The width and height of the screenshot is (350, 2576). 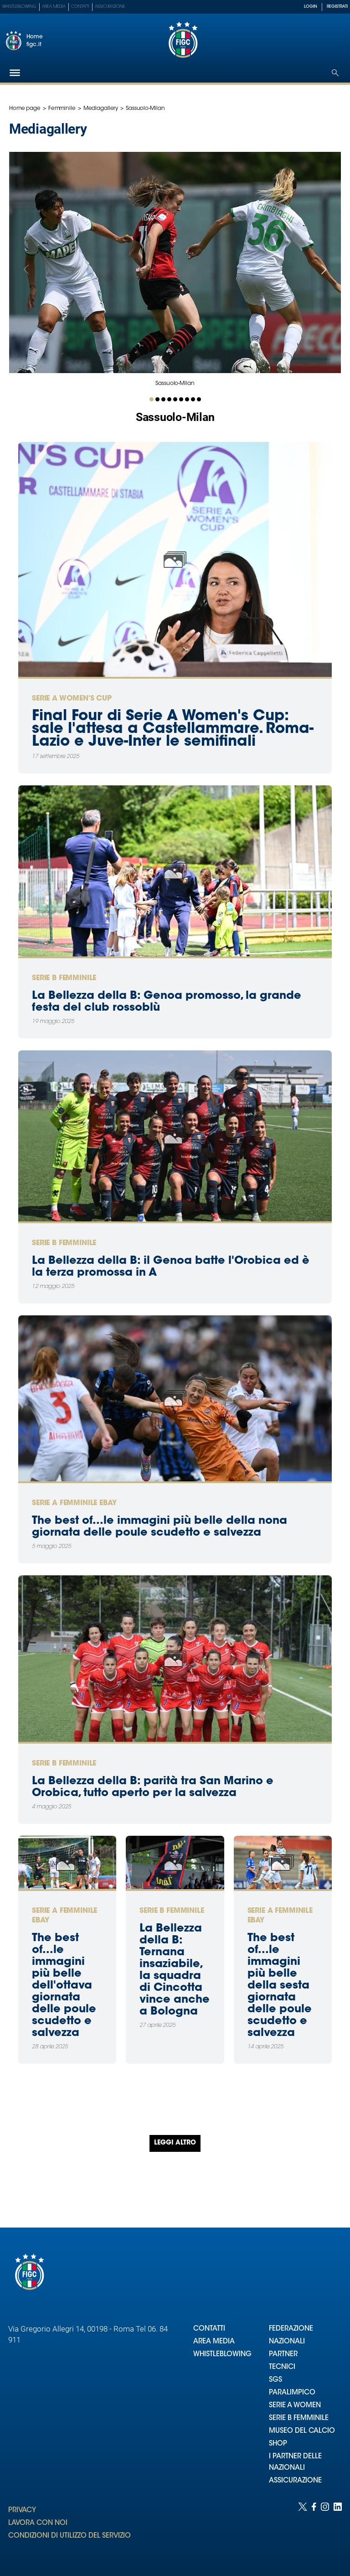 What do you see at coordinates (22, 2510) in the screenshot?
I see `PRIVACY` at bounding box center [22, 2510].